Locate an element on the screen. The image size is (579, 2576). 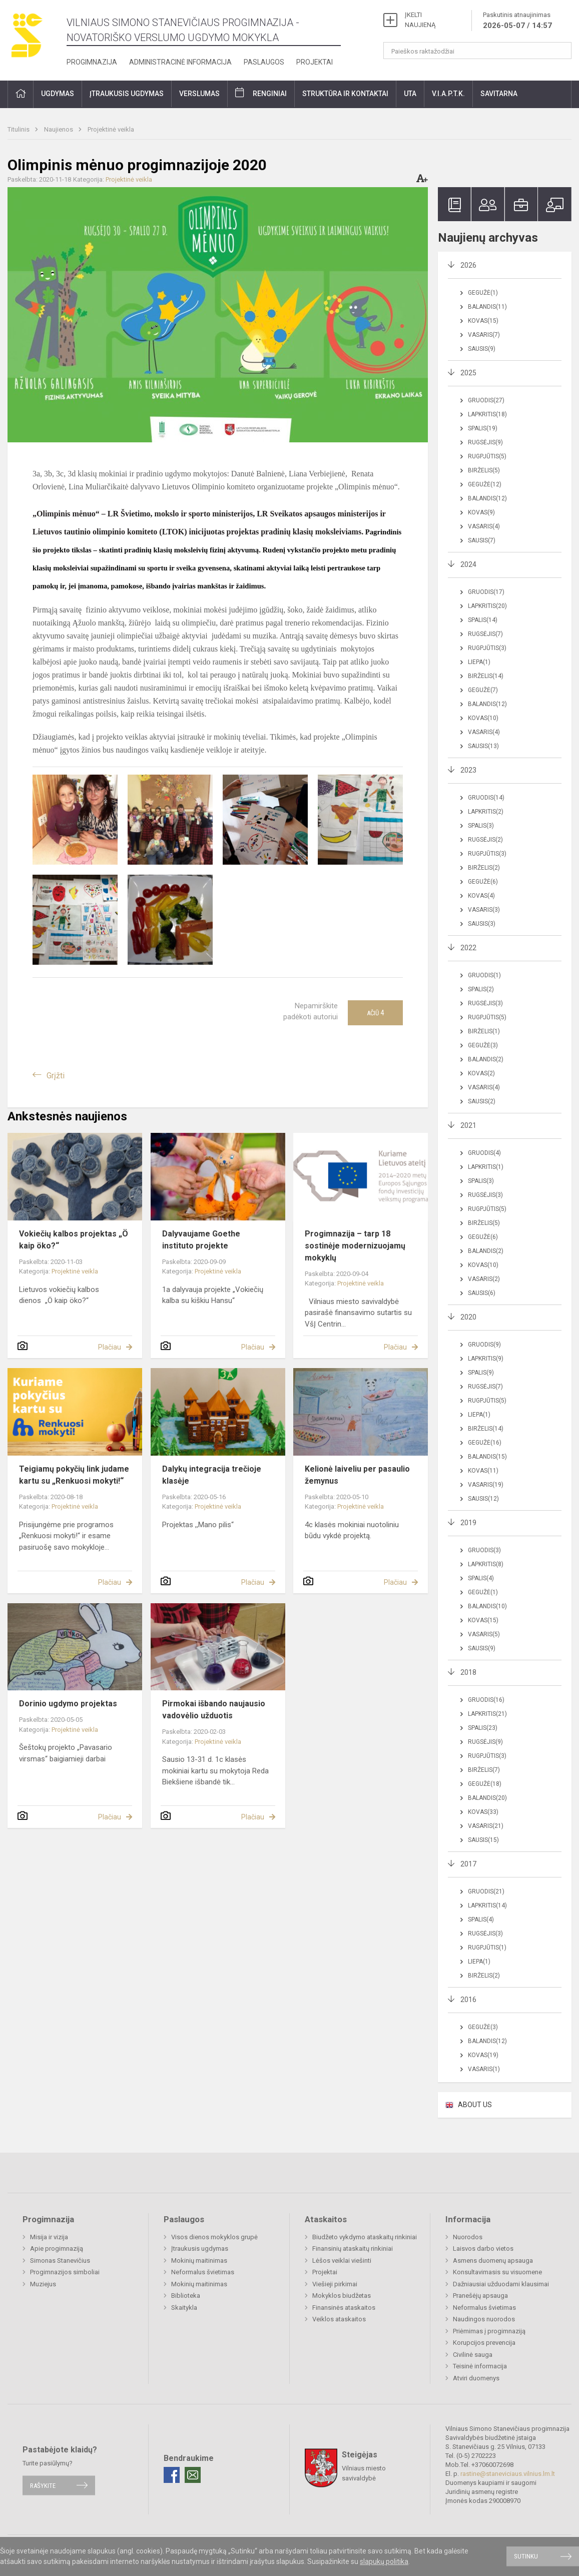
Apie progimnaziją is located at coordinates (56, 2248).